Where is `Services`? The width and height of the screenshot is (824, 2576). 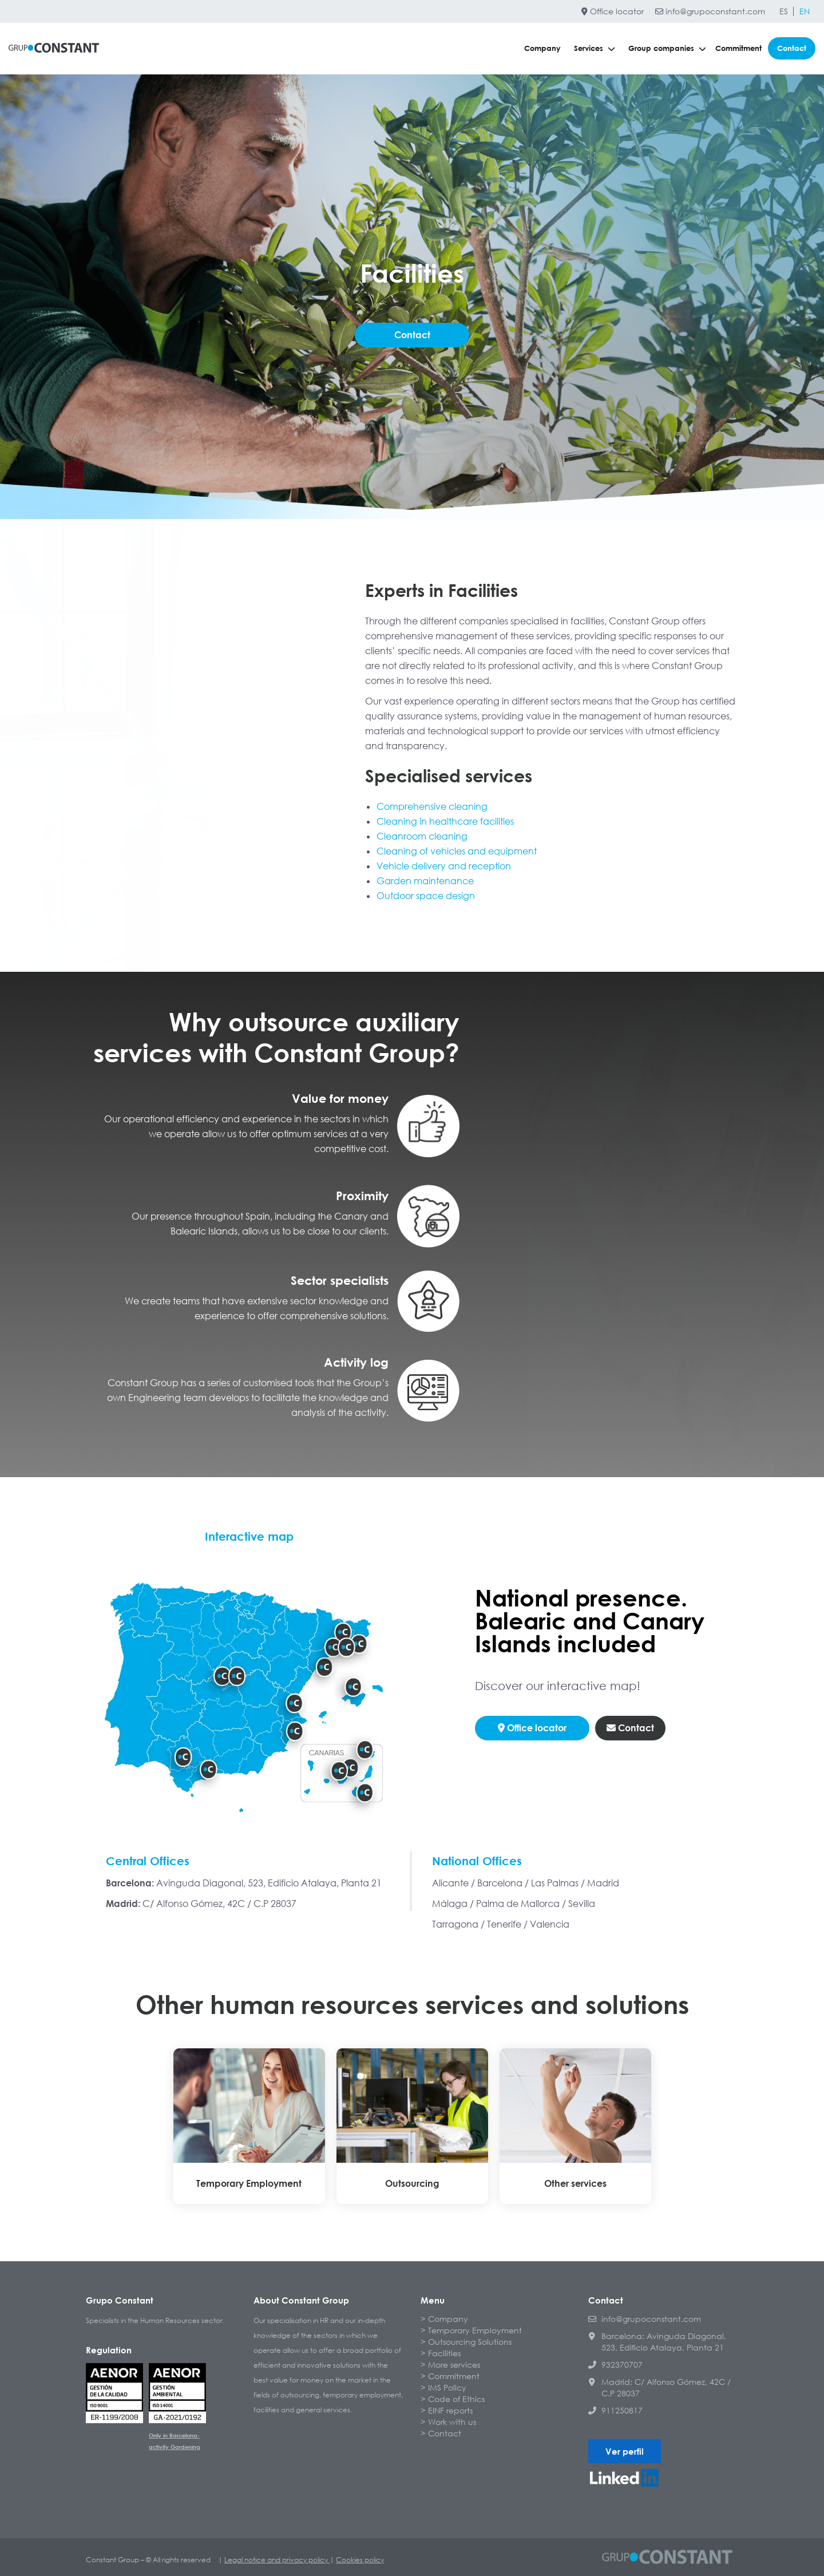 Services is located at coordinates (594, 48).